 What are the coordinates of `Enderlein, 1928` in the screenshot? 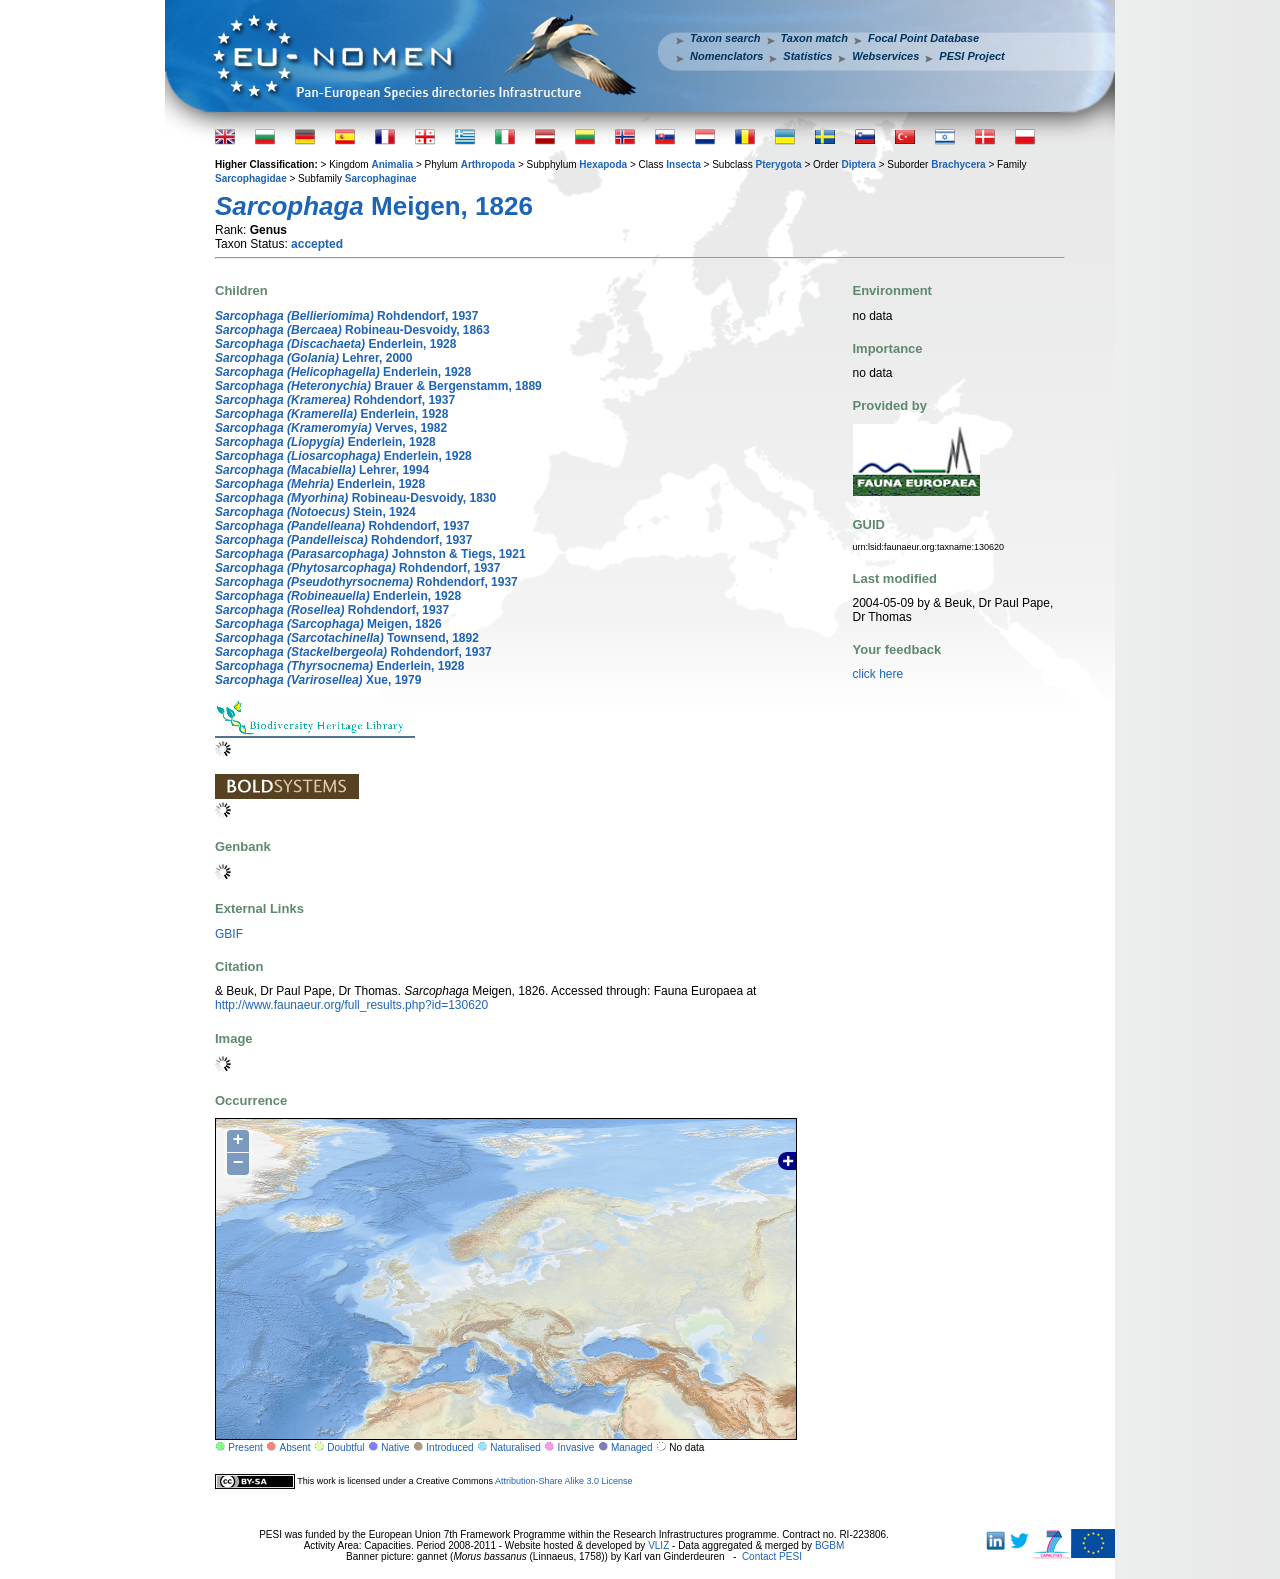 It's located at (335, 344).